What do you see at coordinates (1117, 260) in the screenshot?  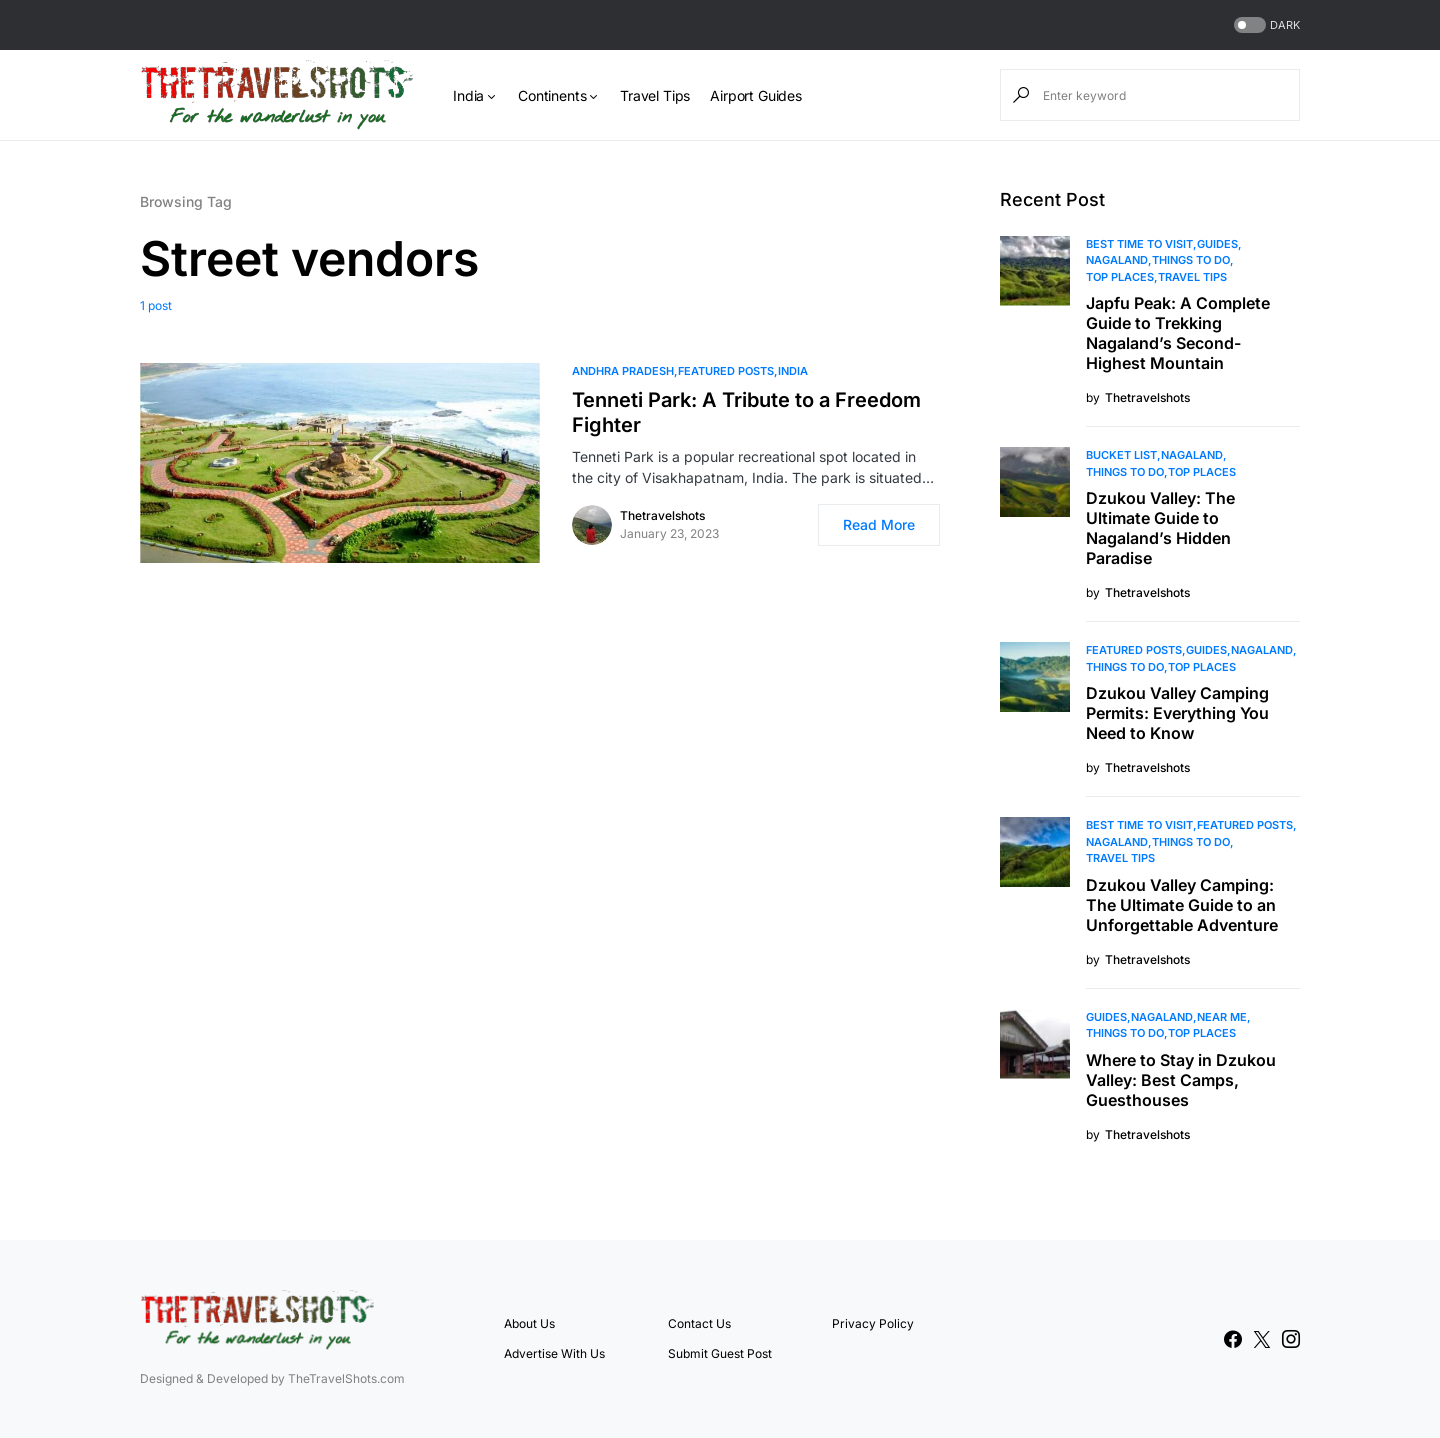 I see `Nagaland` at bounding box center [1117, 260].